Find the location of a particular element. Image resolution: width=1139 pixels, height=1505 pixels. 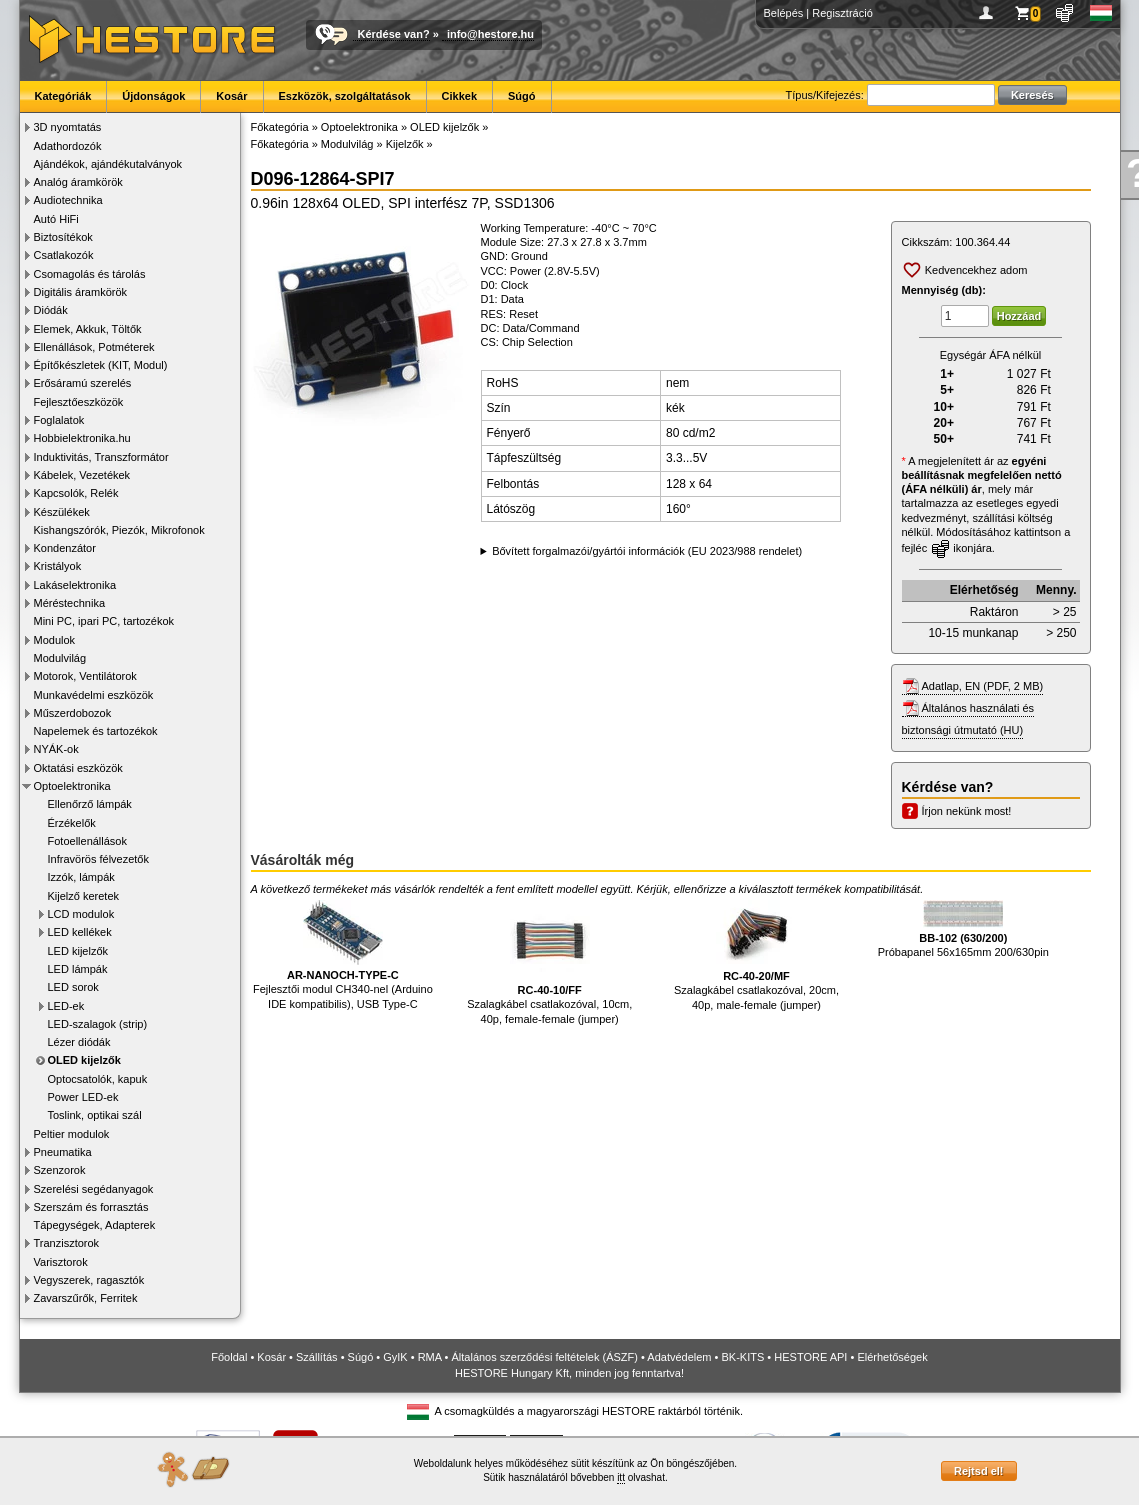

Induktivitás, Transzformátor is located at coordinates (101, 457).